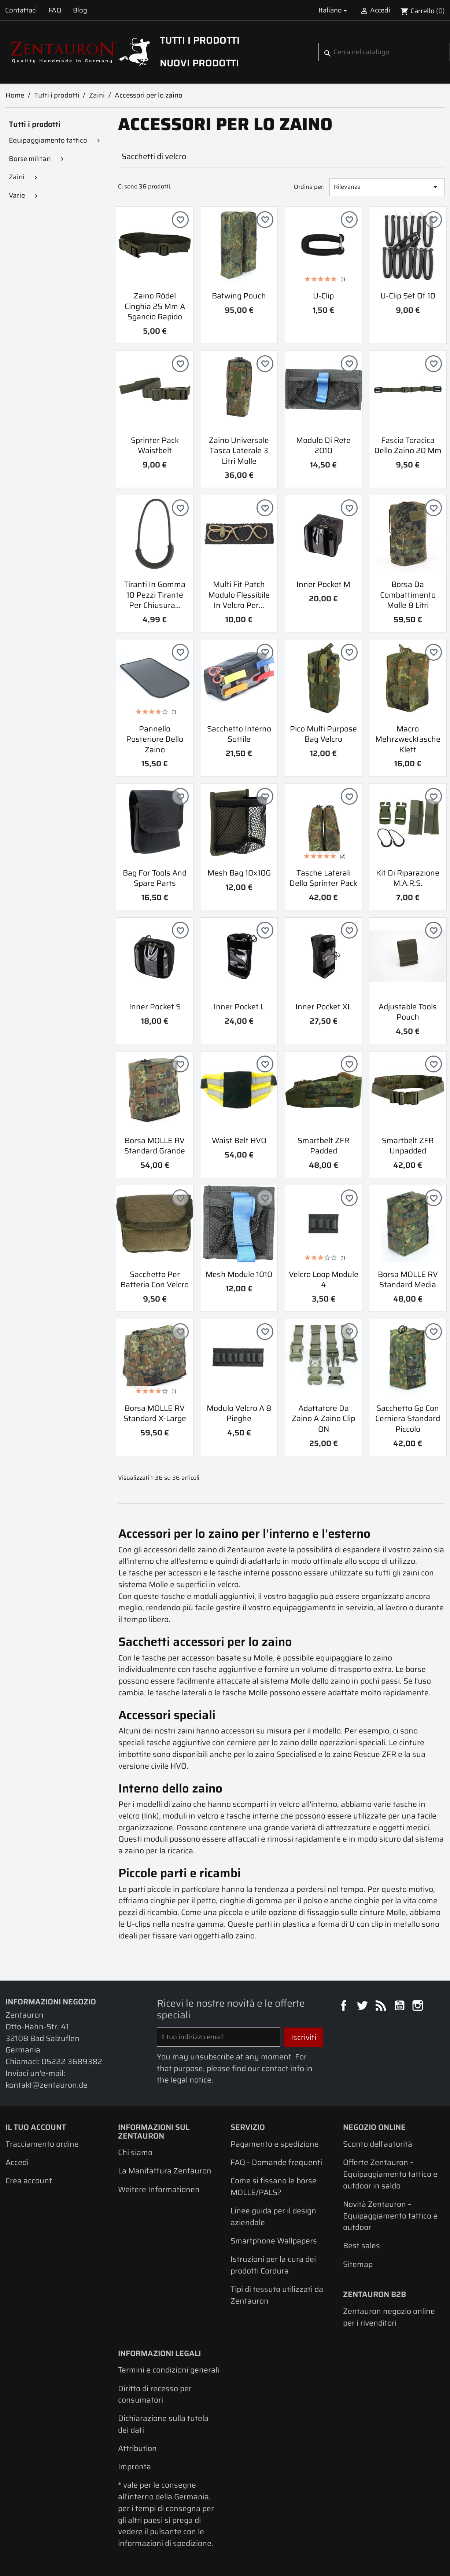  What do you see at coordinates (239, 1274) in the screenshot?
I see `Mesh Module 1010` at bounding box center [239, 1274].